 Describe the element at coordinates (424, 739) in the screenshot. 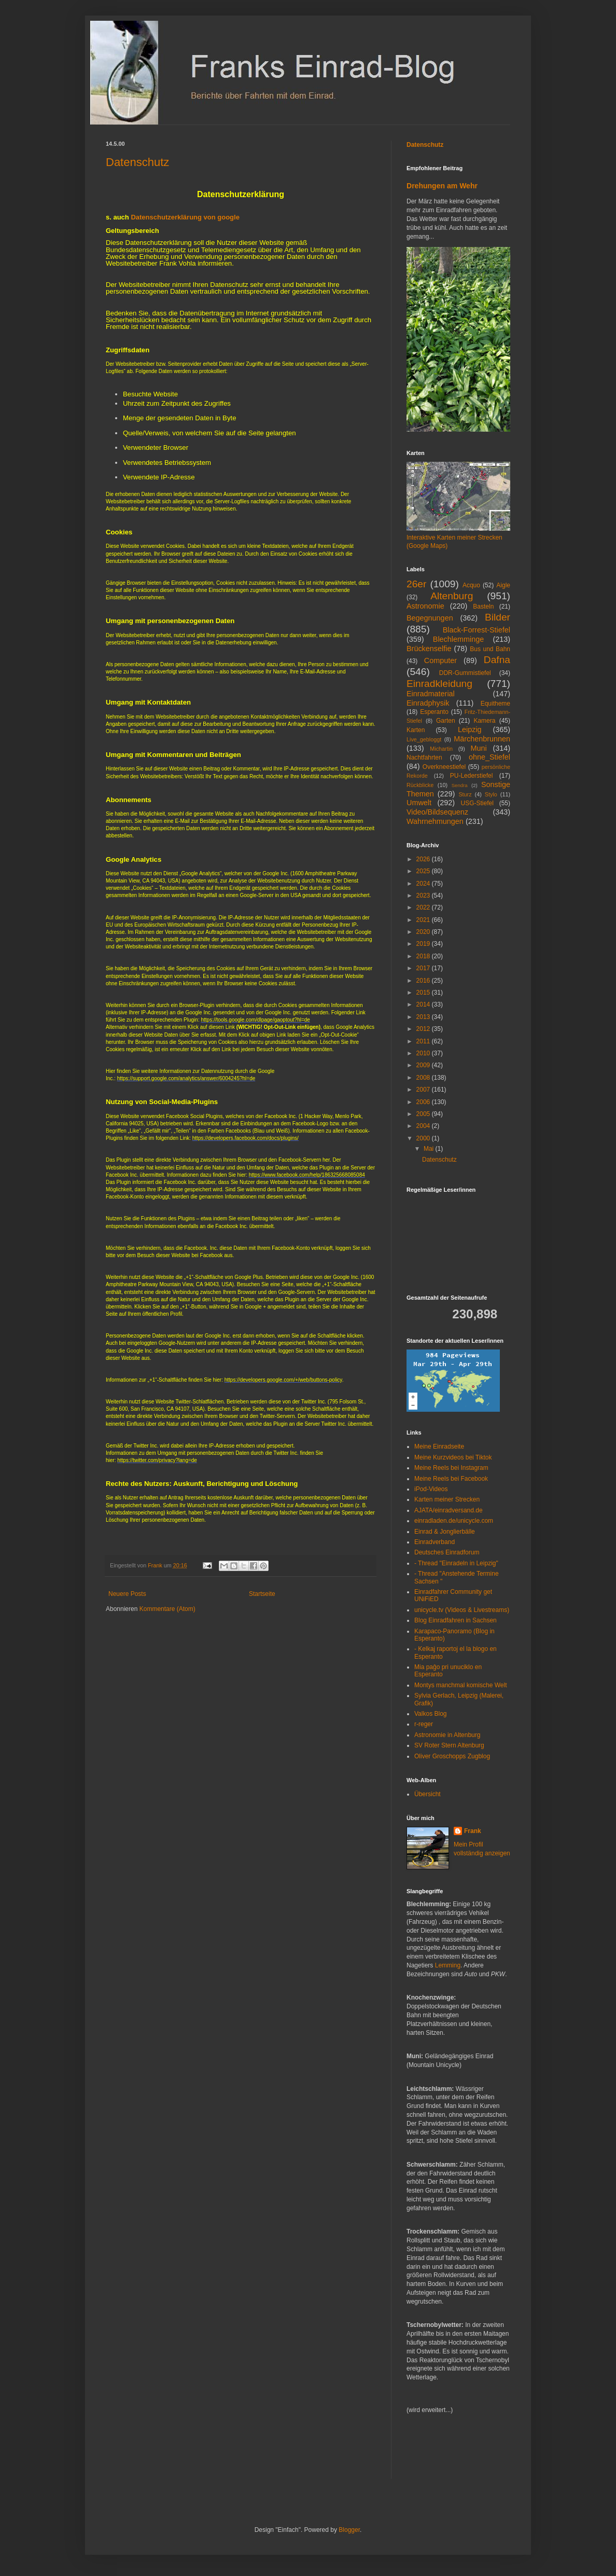

I see `Live_gebloggt` at that location.